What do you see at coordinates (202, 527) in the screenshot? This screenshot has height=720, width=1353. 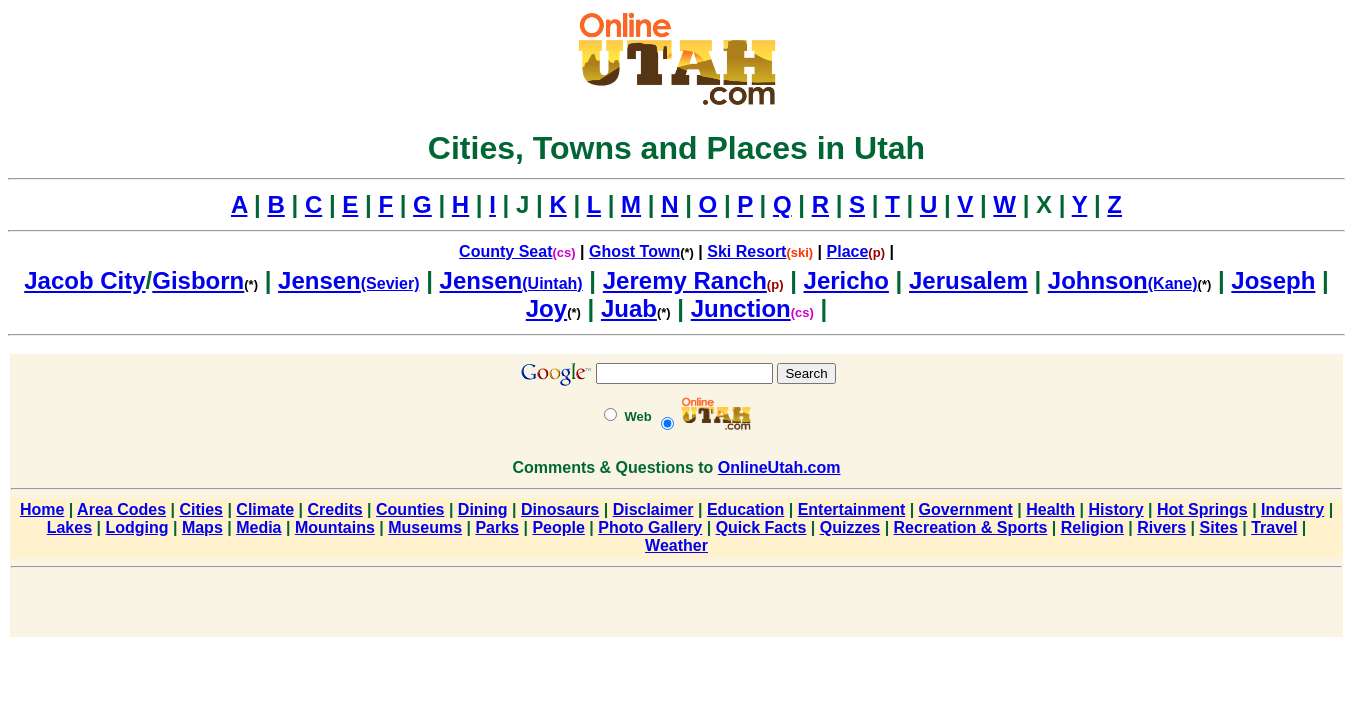 I see `Maps` at bounding box center [202, 527].